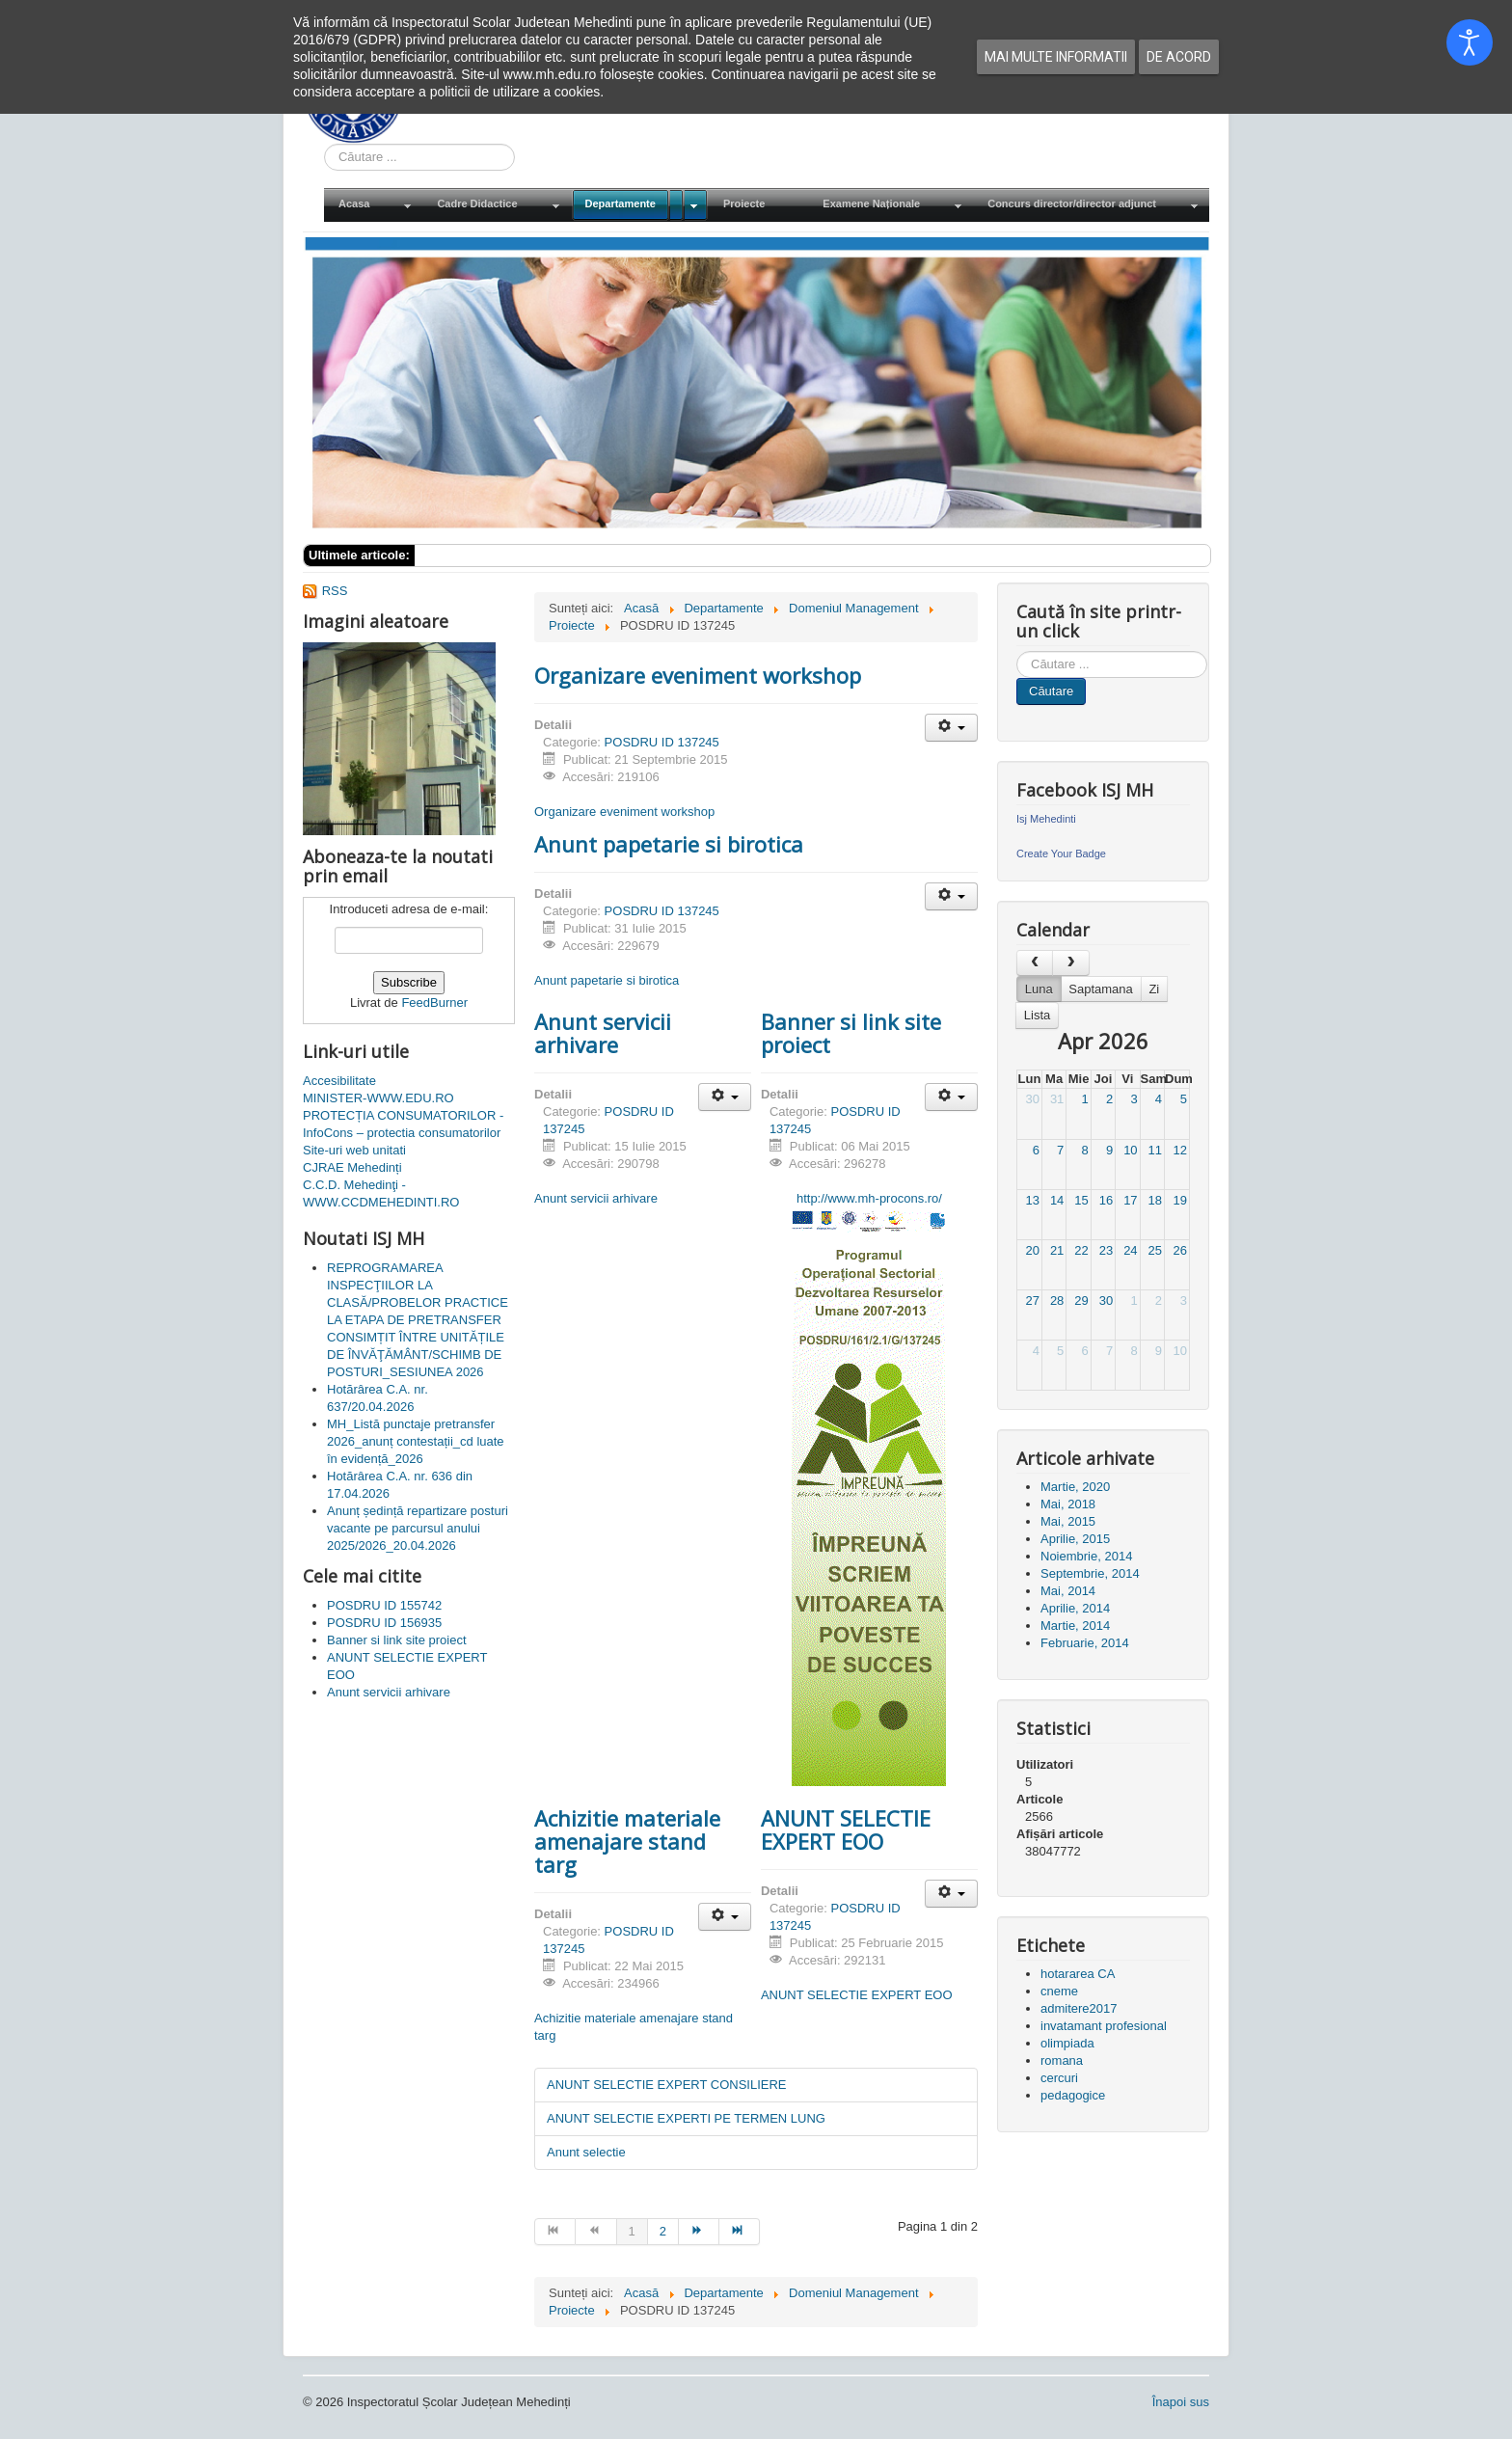  Describe the element at coordinates (663, 2231) in the screenshot. I see `2 [Mergi la pagina 2]` at that location.